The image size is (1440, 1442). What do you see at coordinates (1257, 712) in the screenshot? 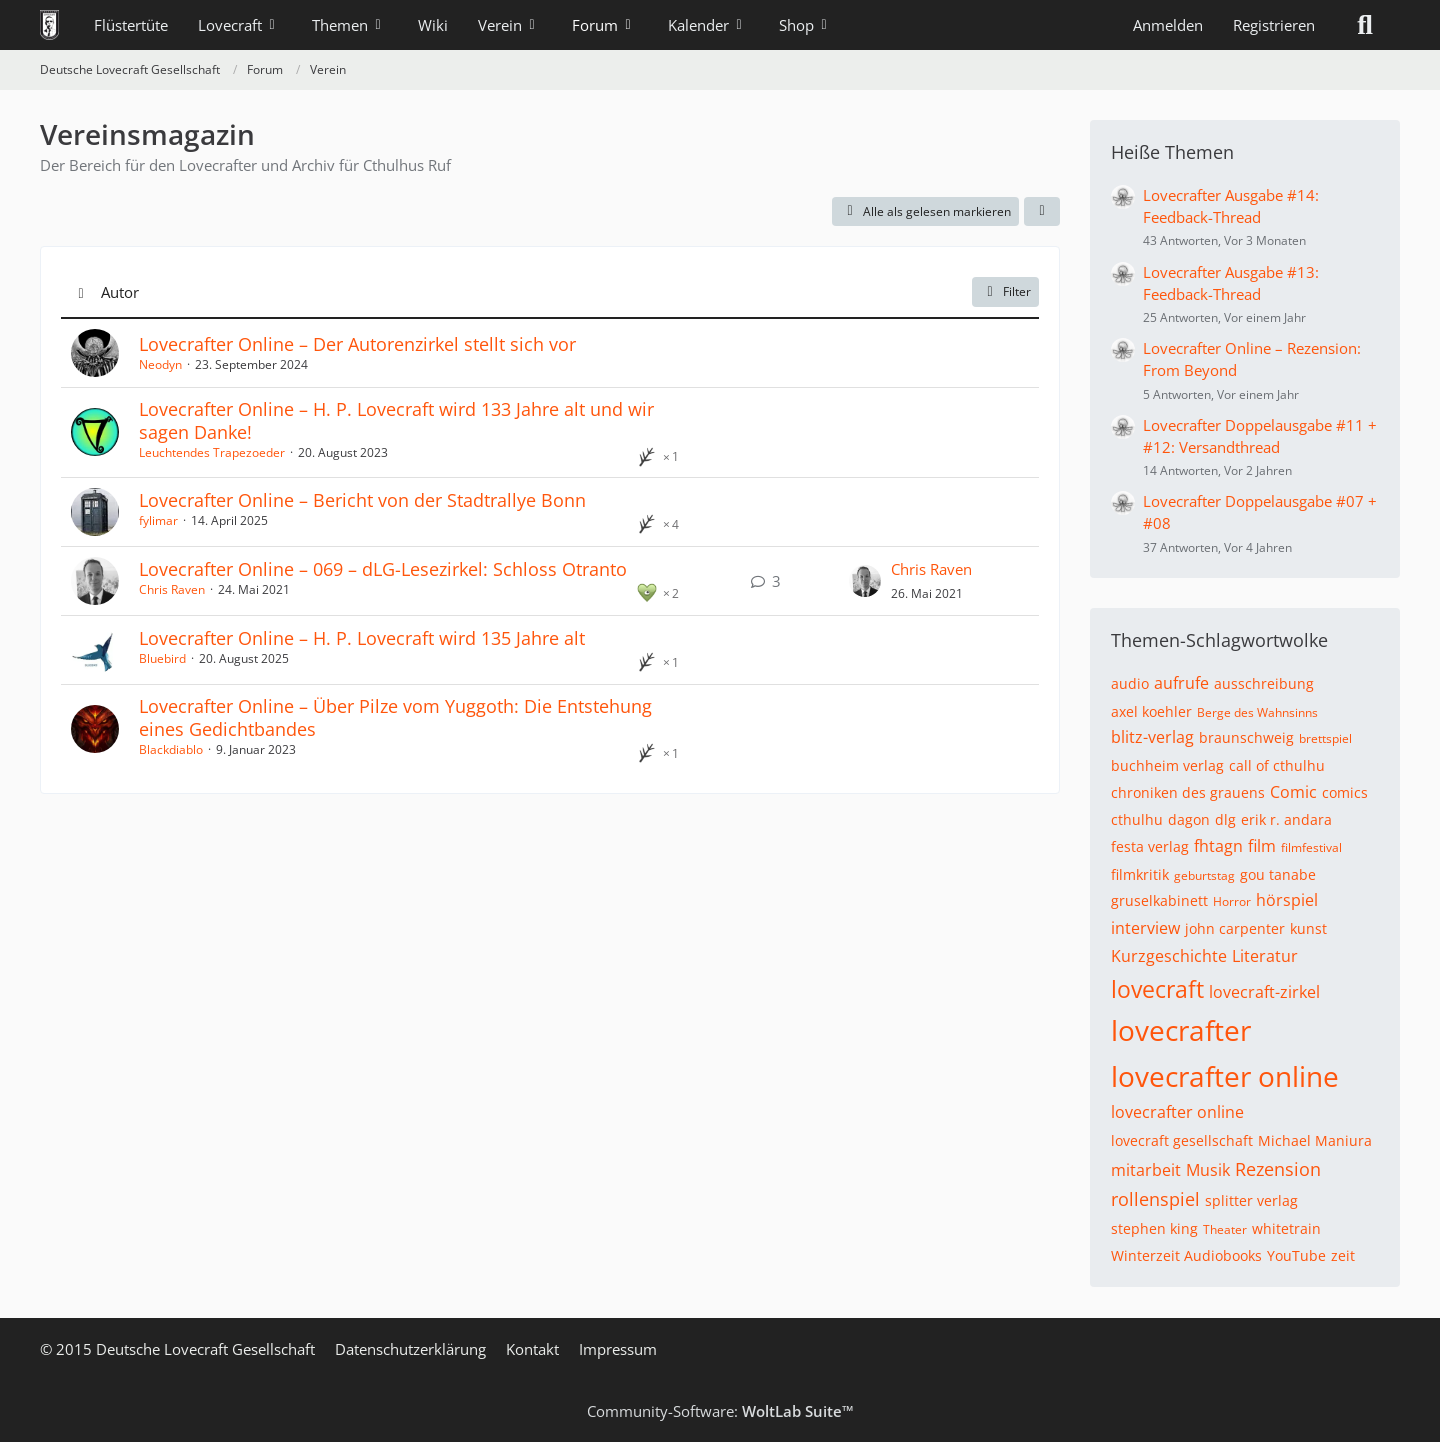
I see `Berge des Wahnsinns [Themen mit dem Tag „Berge des Wahnsinns“]` at bounding box center [1257, 712].